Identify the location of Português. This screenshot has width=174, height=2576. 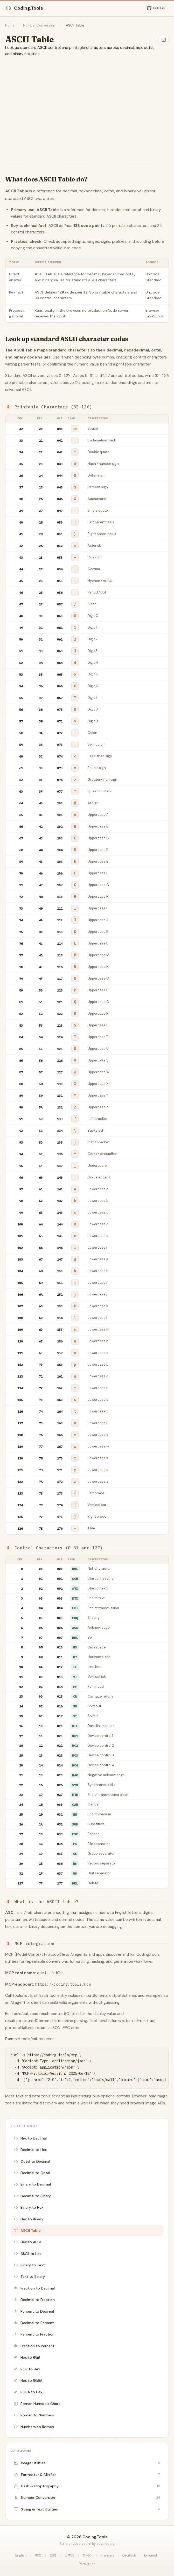
(87, 2564).